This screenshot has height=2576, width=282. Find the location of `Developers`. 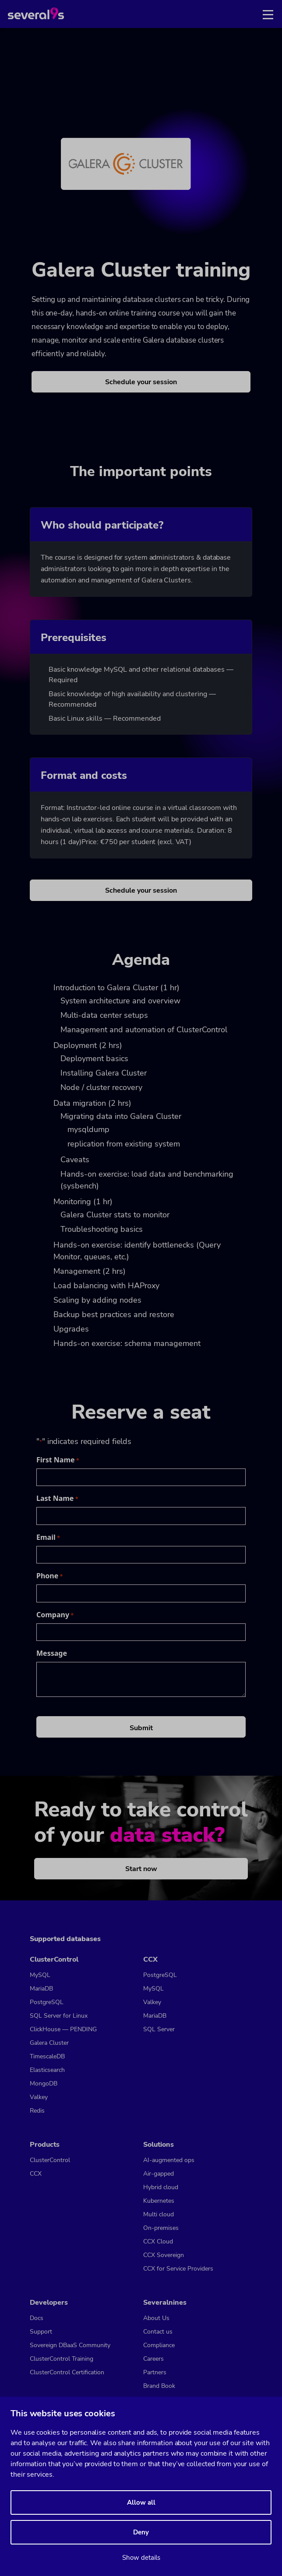

Developers is located at coordinates (49, 2302).